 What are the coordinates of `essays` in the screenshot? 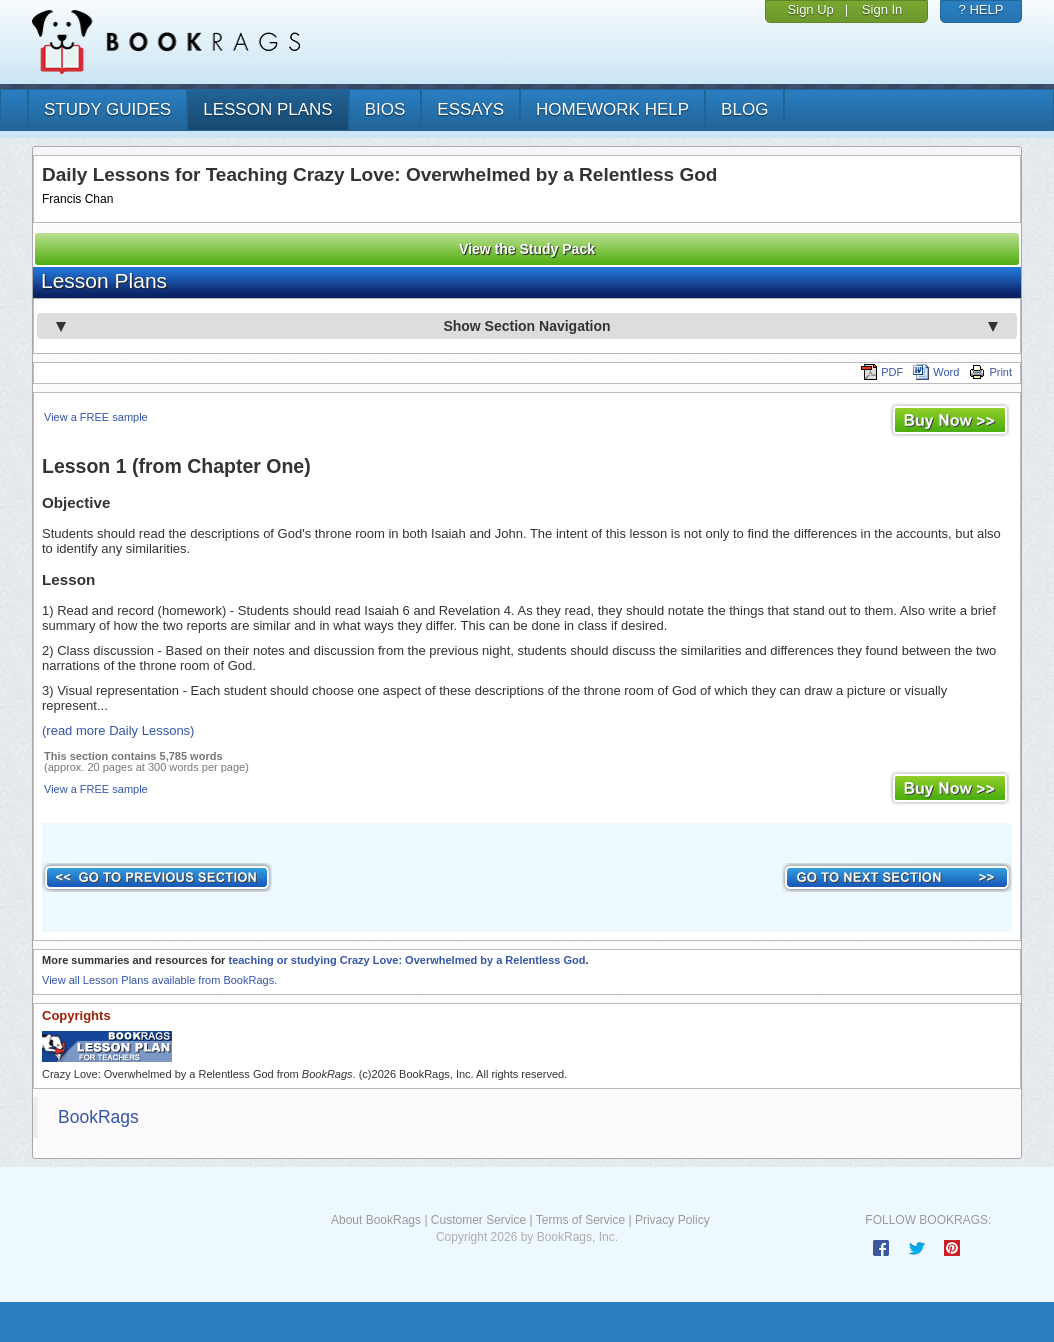 It's located at (470, 109).